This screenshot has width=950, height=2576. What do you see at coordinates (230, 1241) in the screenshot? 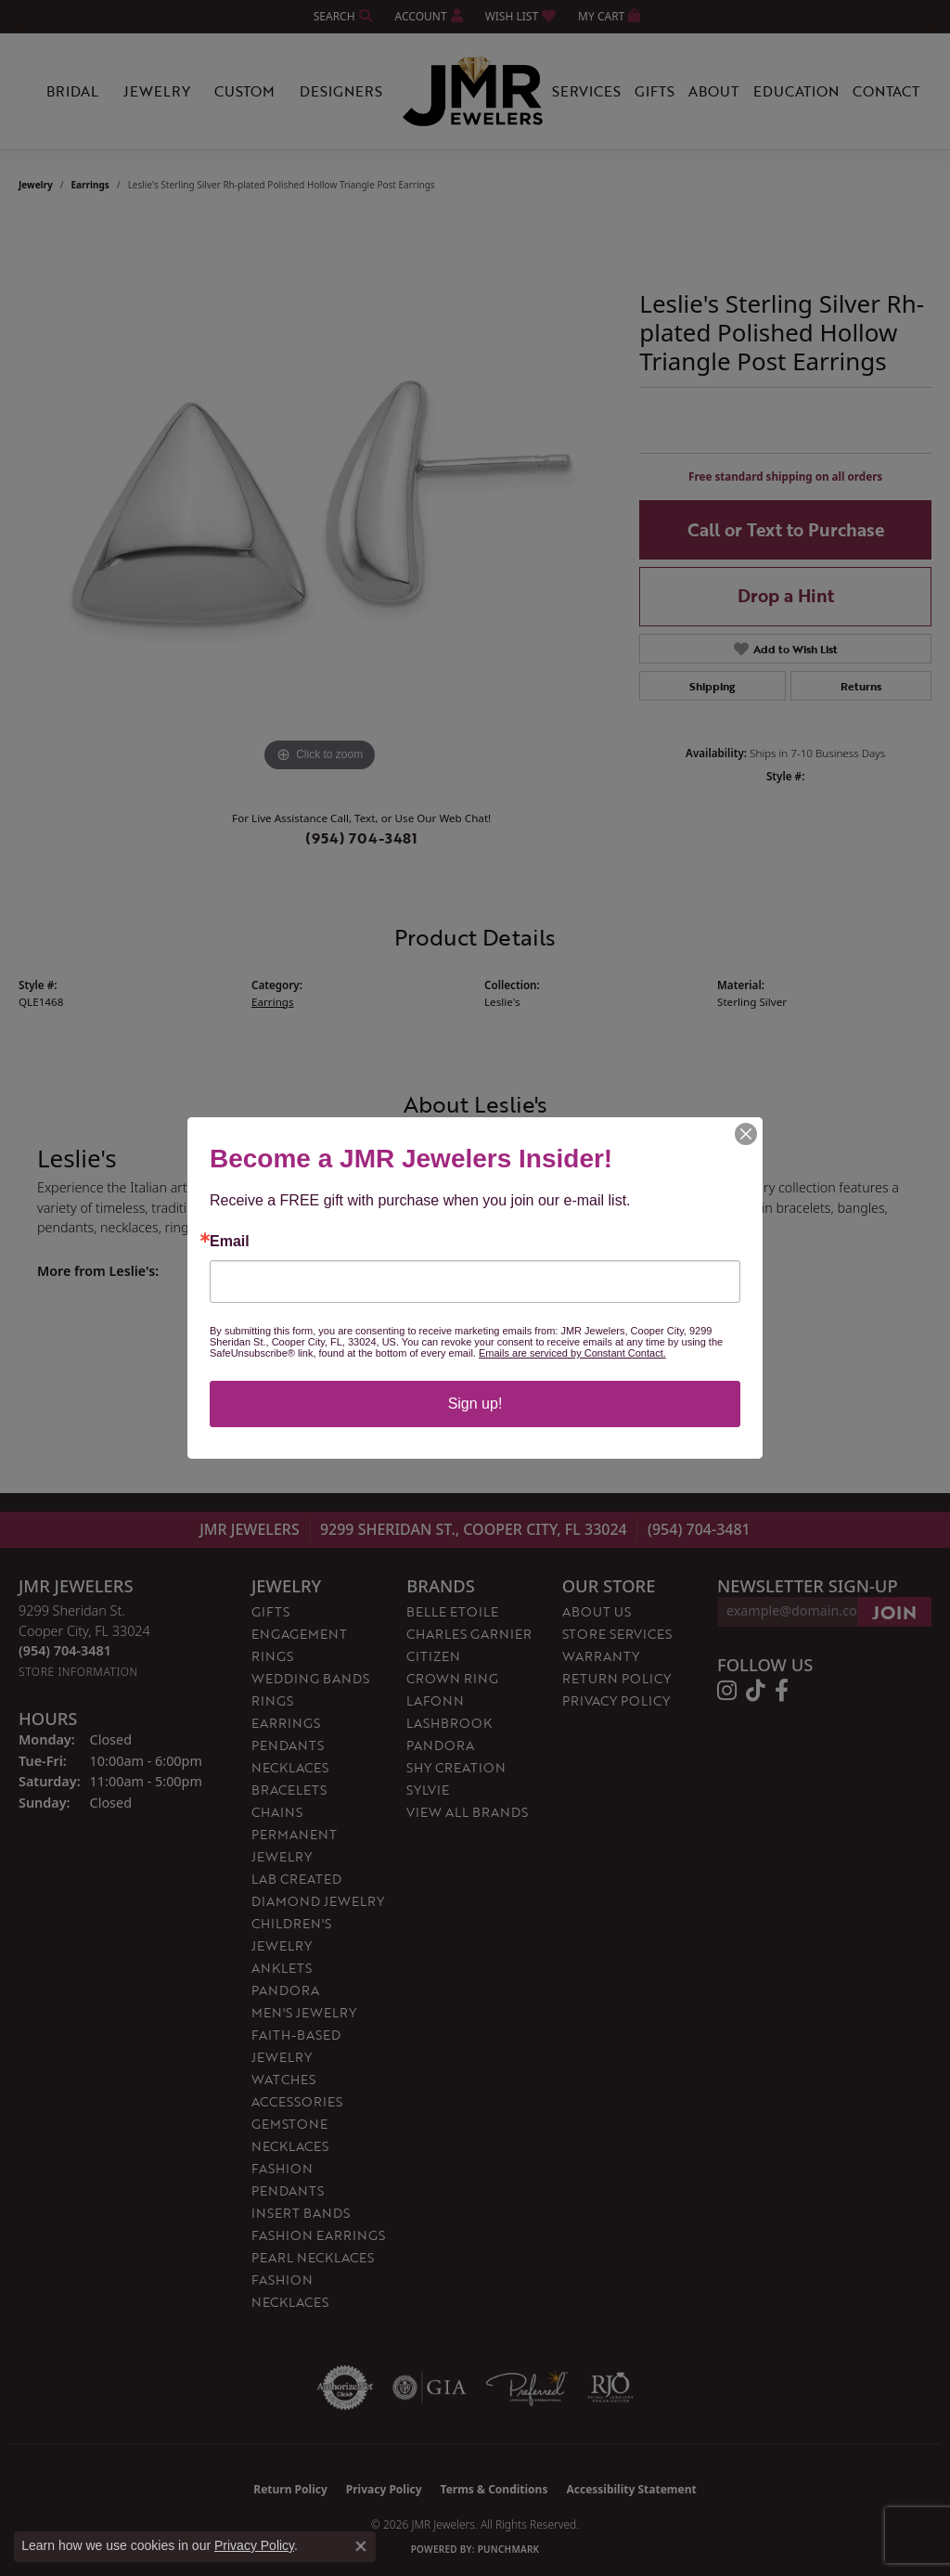
I see `Email` at bounding box center [230, 1241].